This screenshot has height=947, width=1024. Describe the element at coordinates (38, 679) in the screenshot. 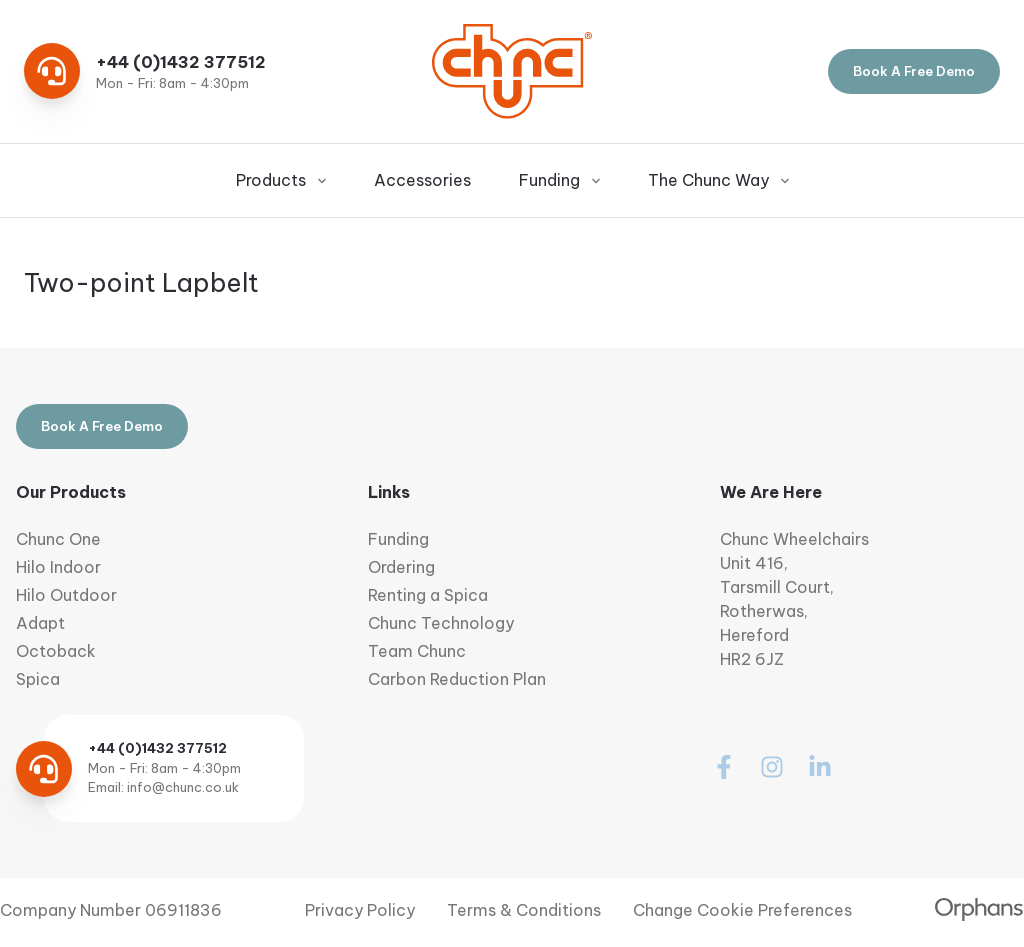

I see `Spica` at that location.